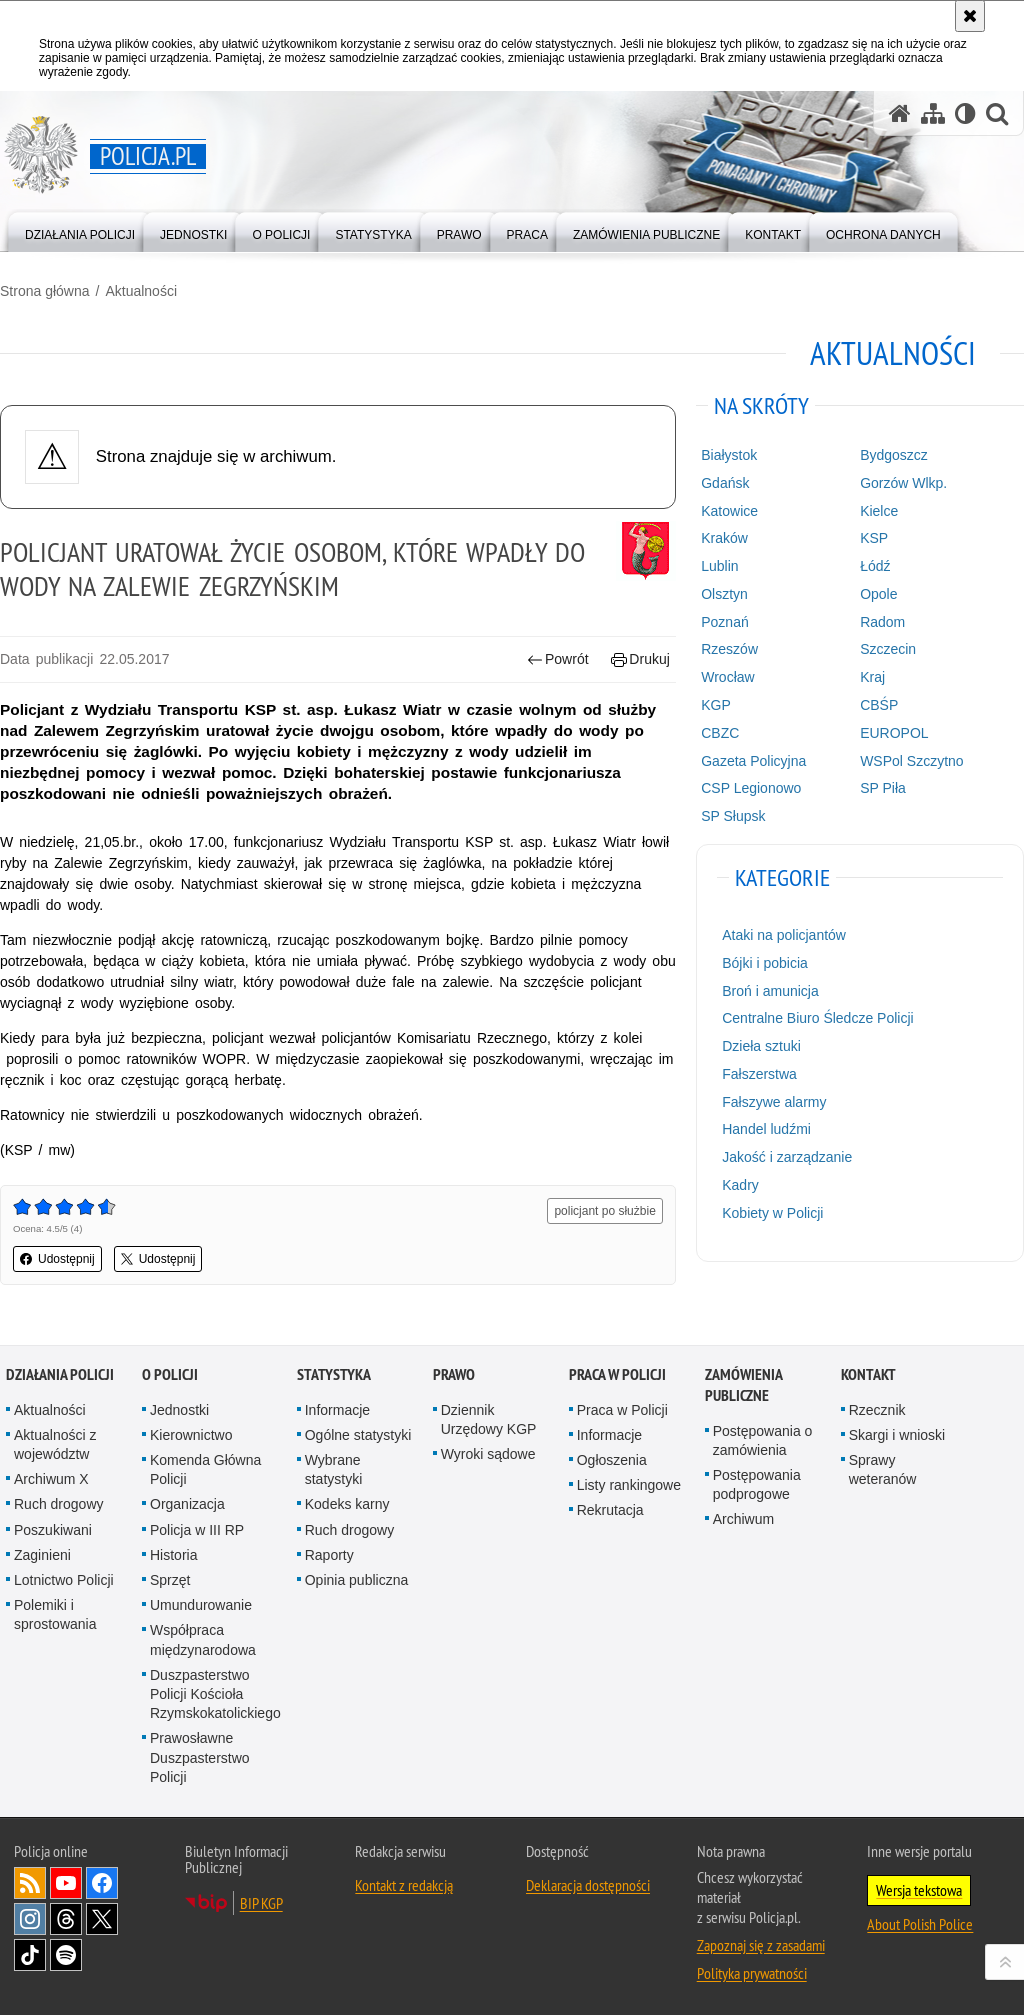 This screenshot has width=1024, height=2015. What do you see at coordinates (965, 113) in the screenshot?
I see `[Wersja tekstowa]` at bounding box center [965, 113].